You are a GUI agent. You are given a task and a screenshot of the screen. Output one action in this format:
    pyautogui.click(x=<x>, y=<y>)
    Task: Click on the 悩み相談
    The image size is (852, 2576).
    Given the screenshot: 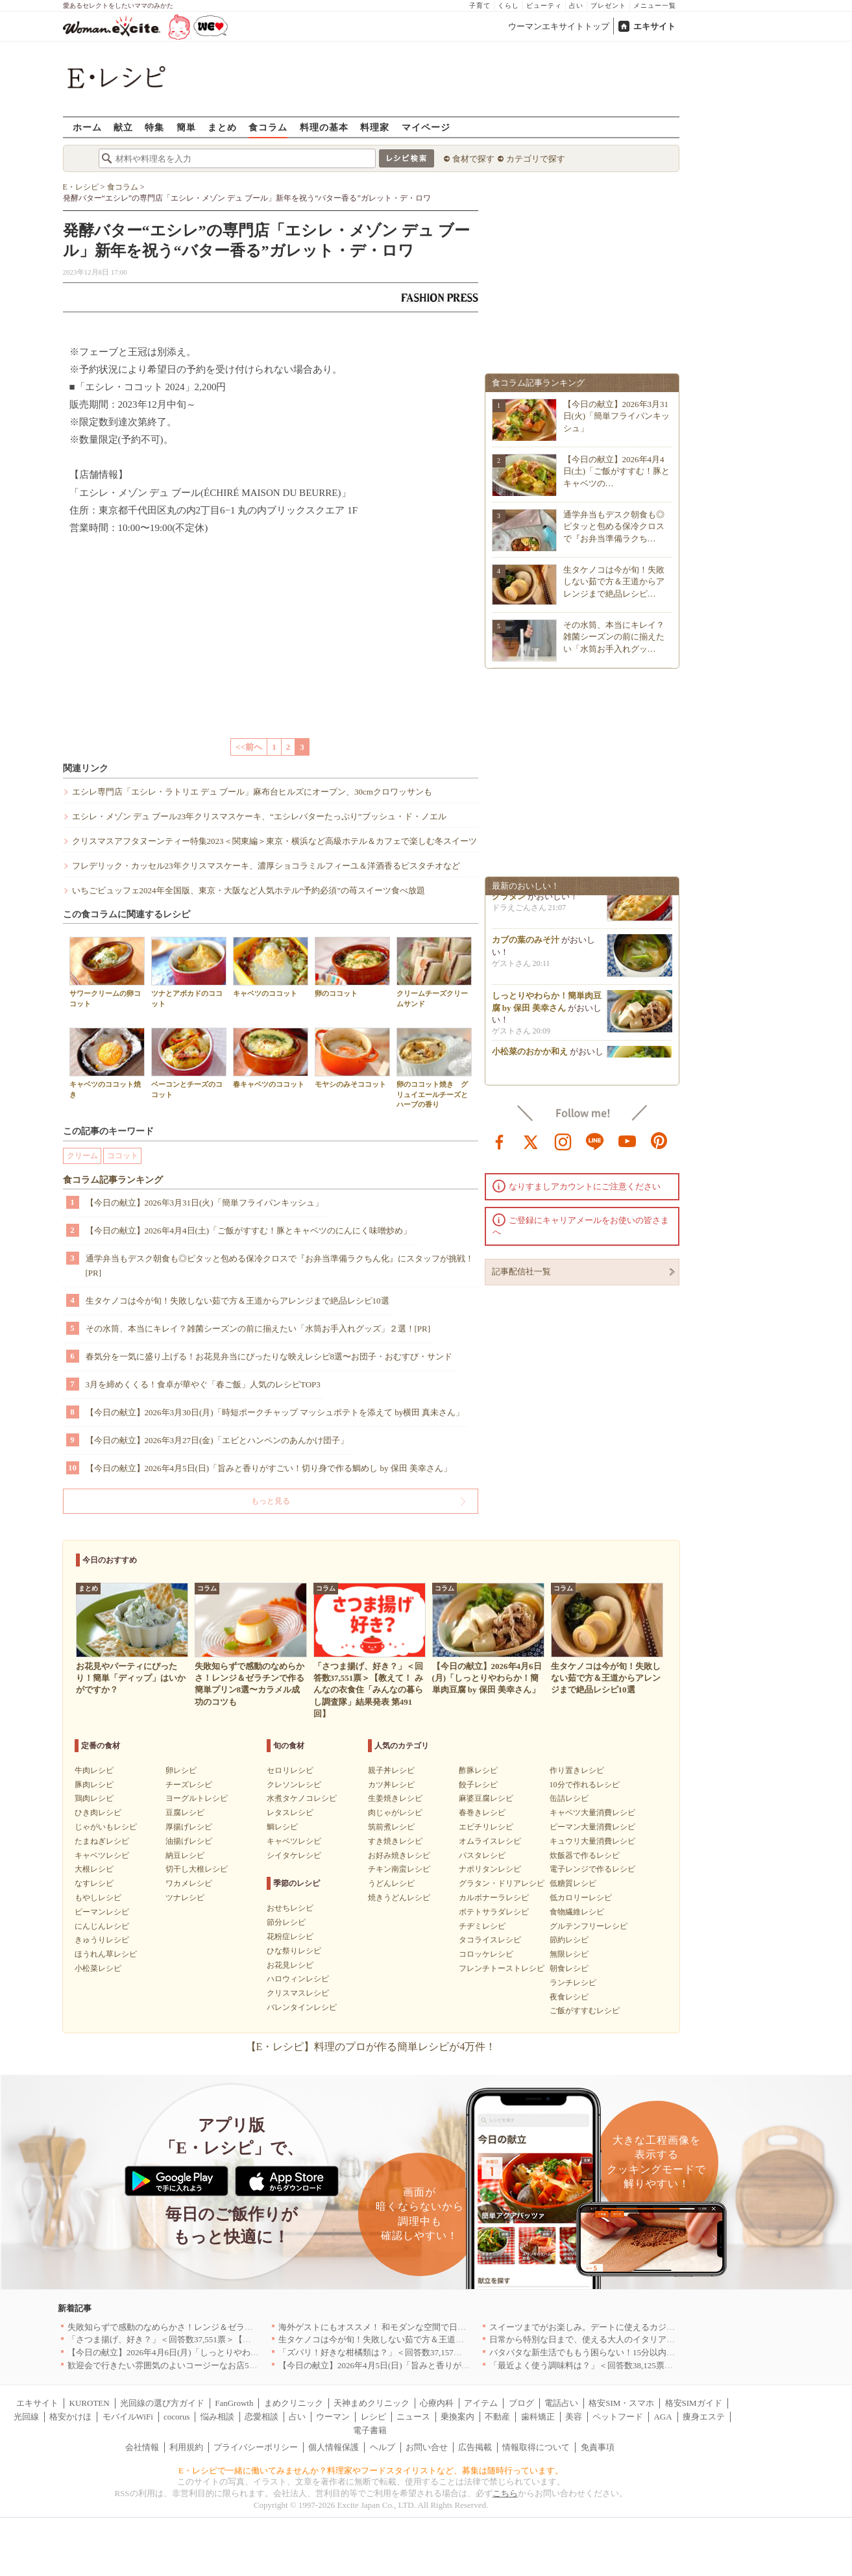 What is the action you would take?
    pyautogui.click(x=217, y=2416)
    